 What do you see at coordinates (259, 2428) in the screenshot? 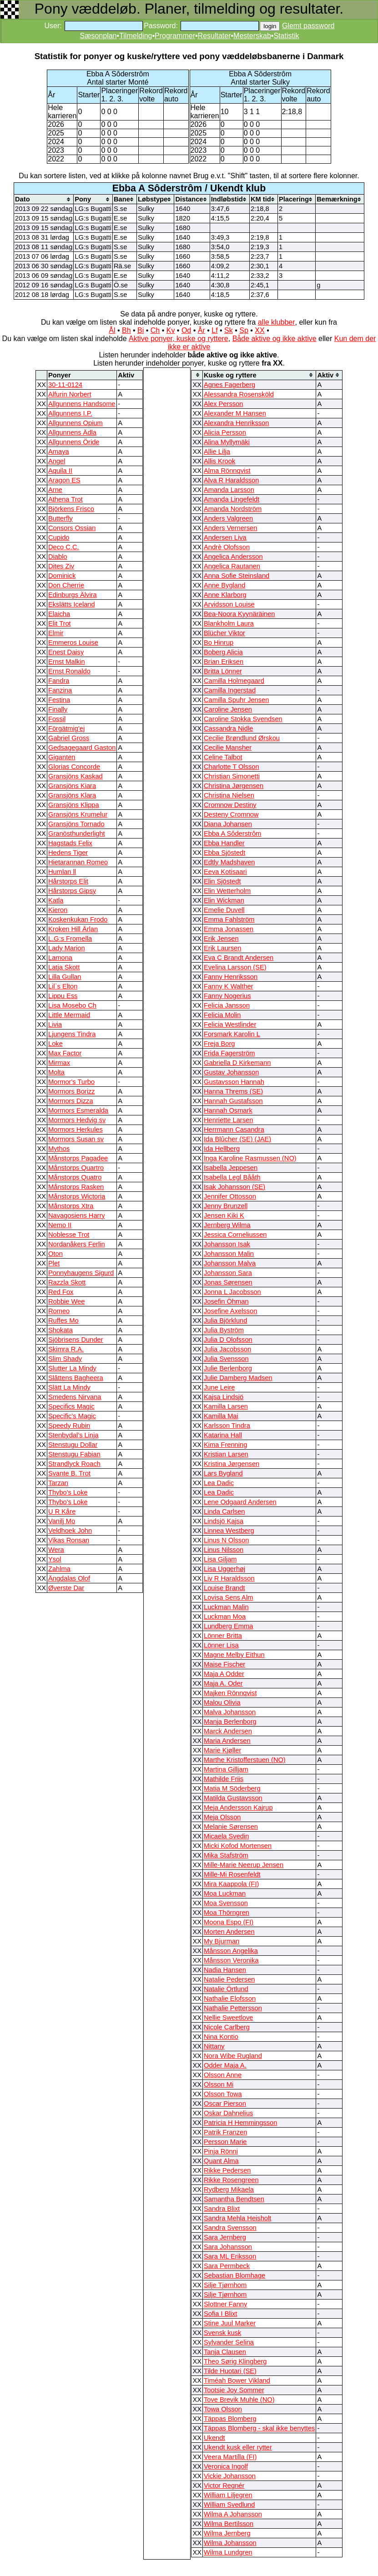
I see `Täppas Blomberg - skal ikke benyttes` at bounding box center [259, 2428].